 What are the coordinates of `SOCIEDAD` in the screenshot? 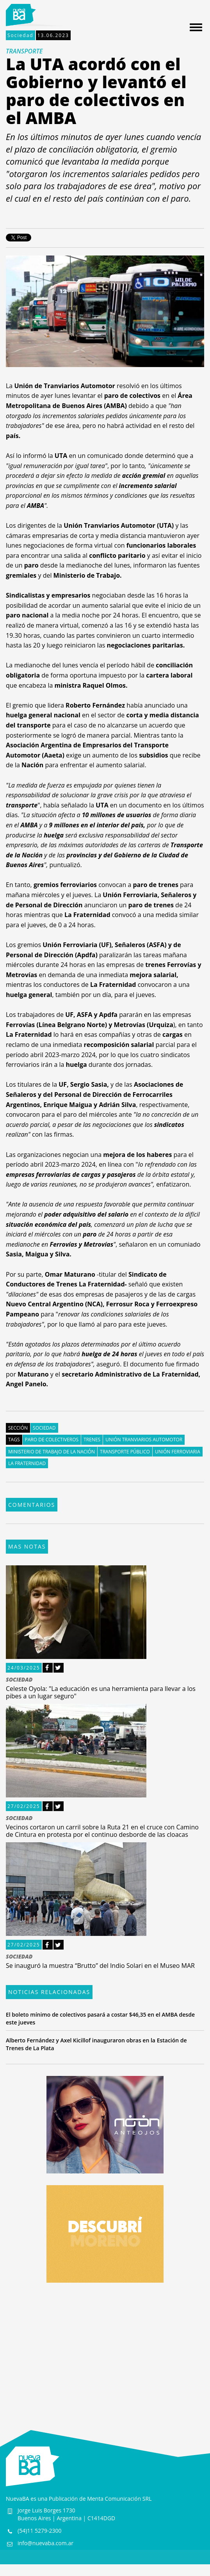 It's located at (19, 1680).